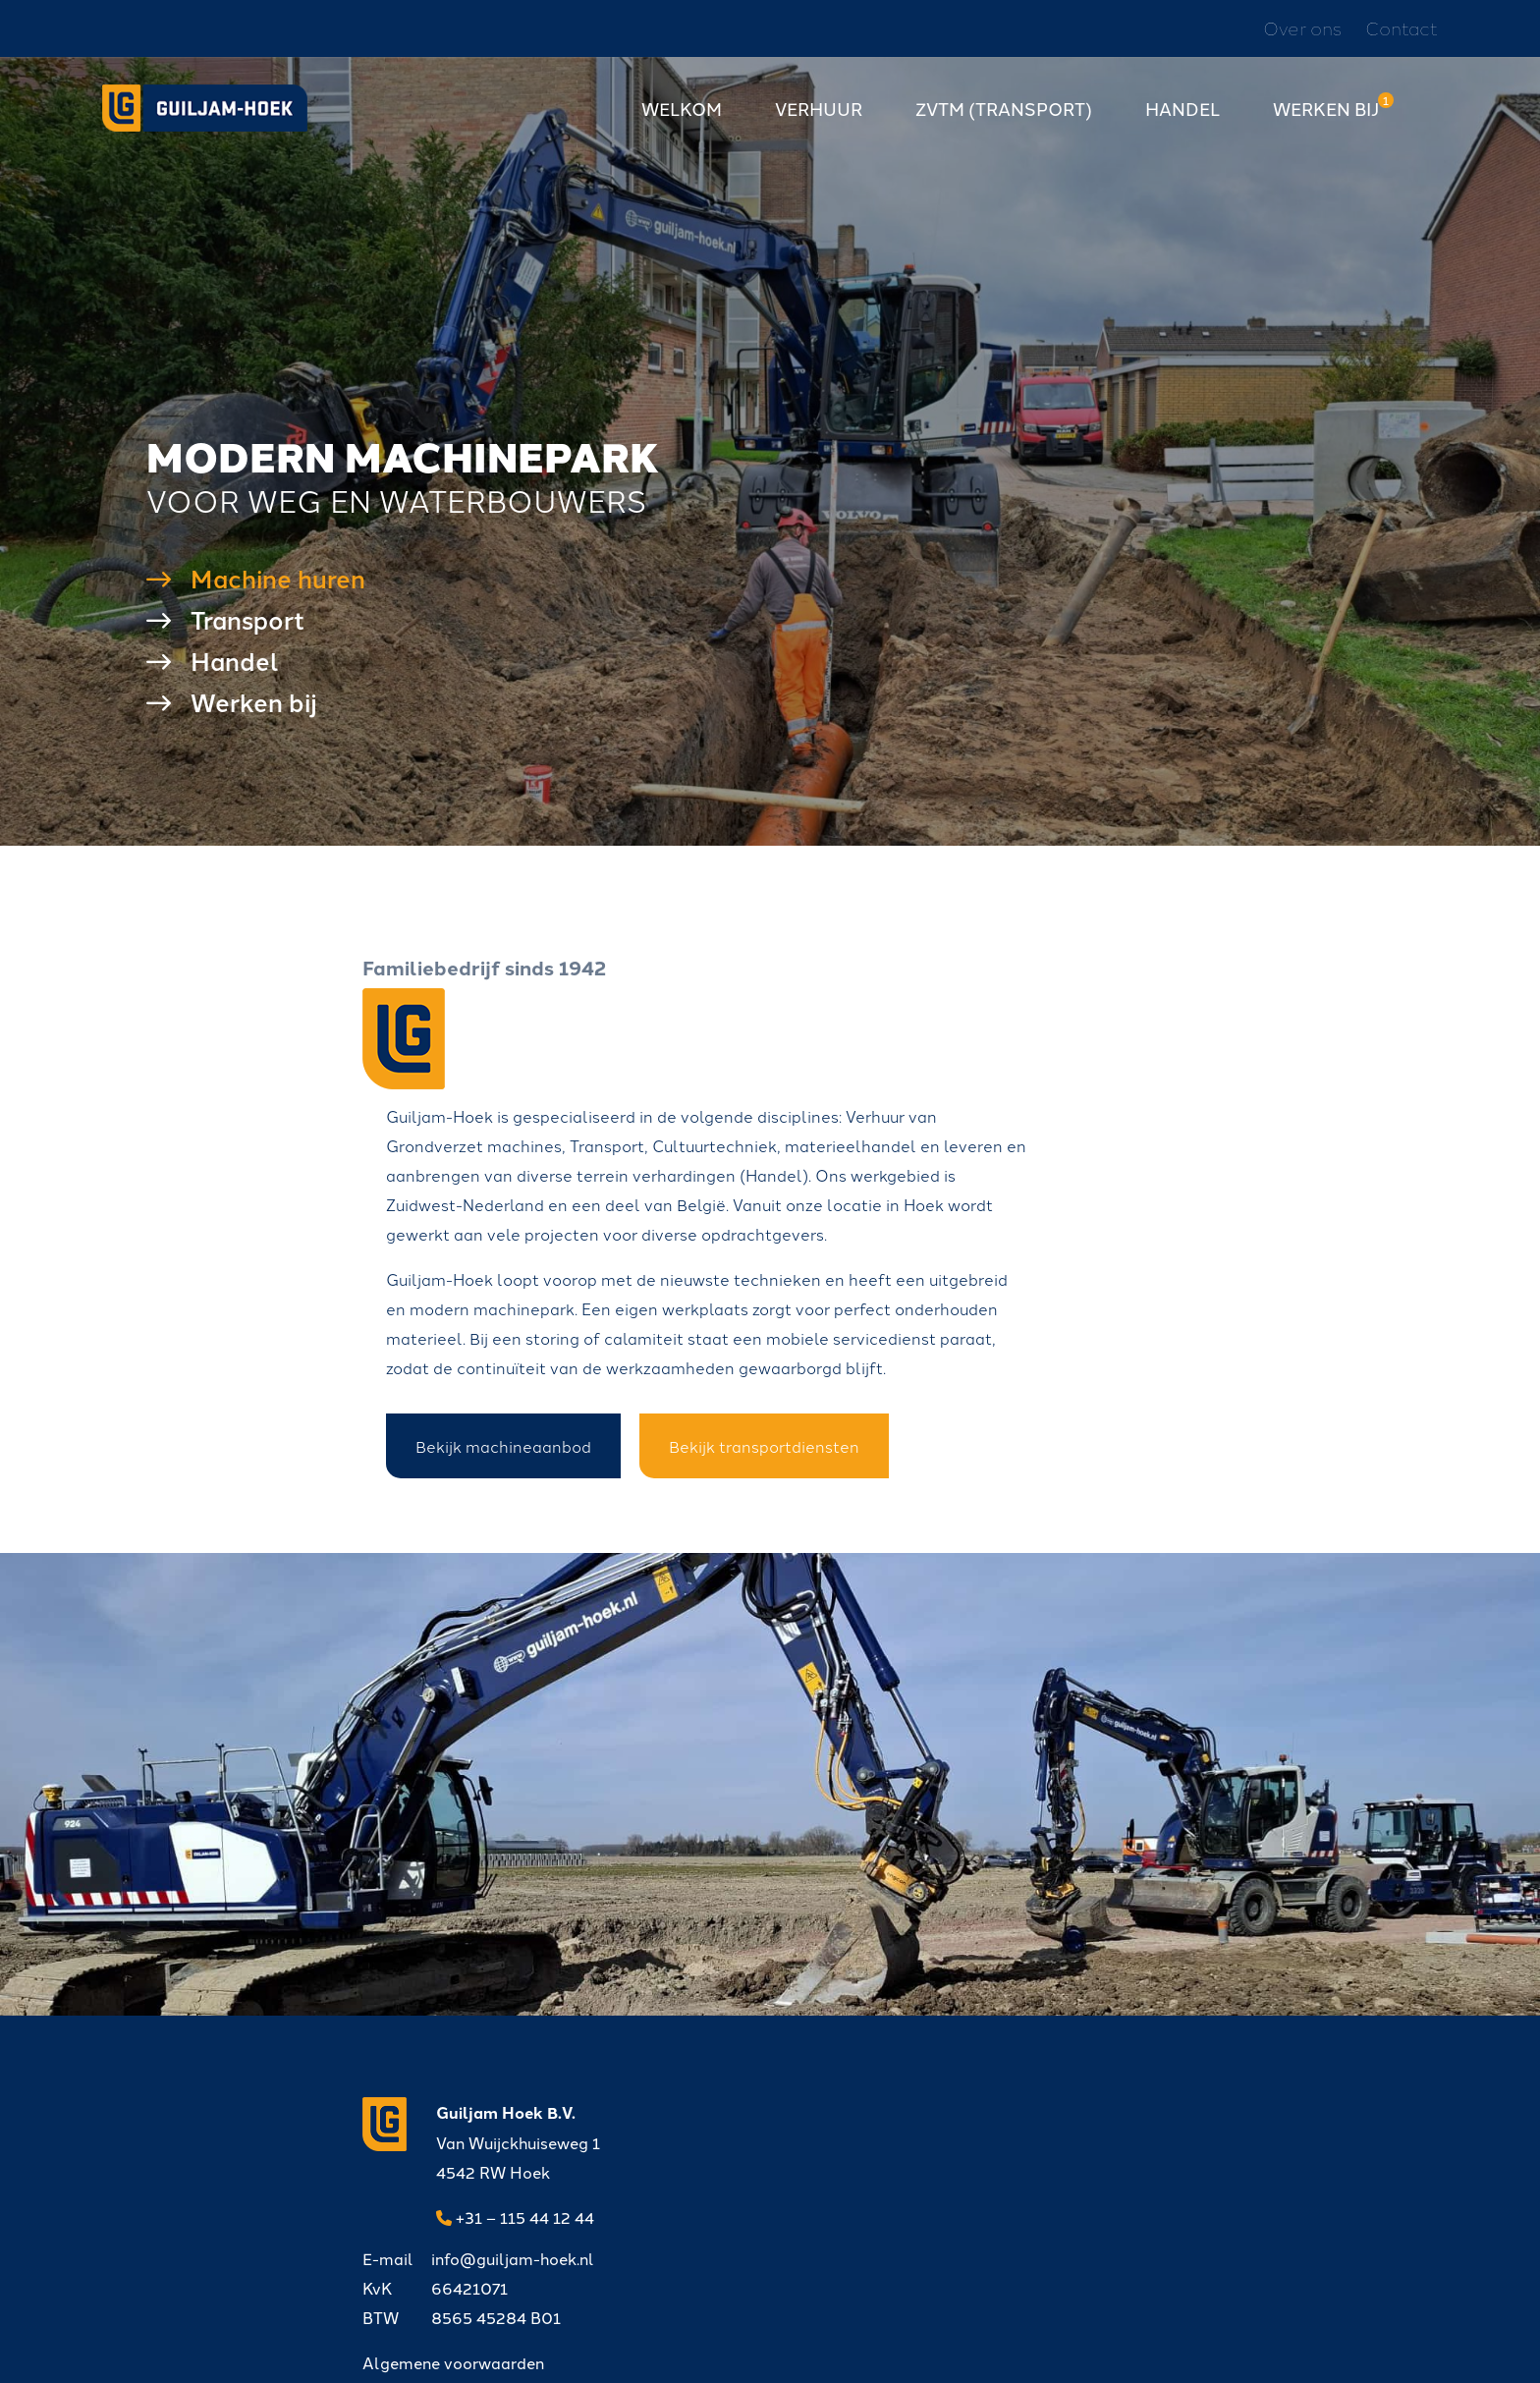  What do you see at coordinates (791, 2204) in the screenshot?
I see `Algemene voorwaarden` at bounding box center [791, 2204].